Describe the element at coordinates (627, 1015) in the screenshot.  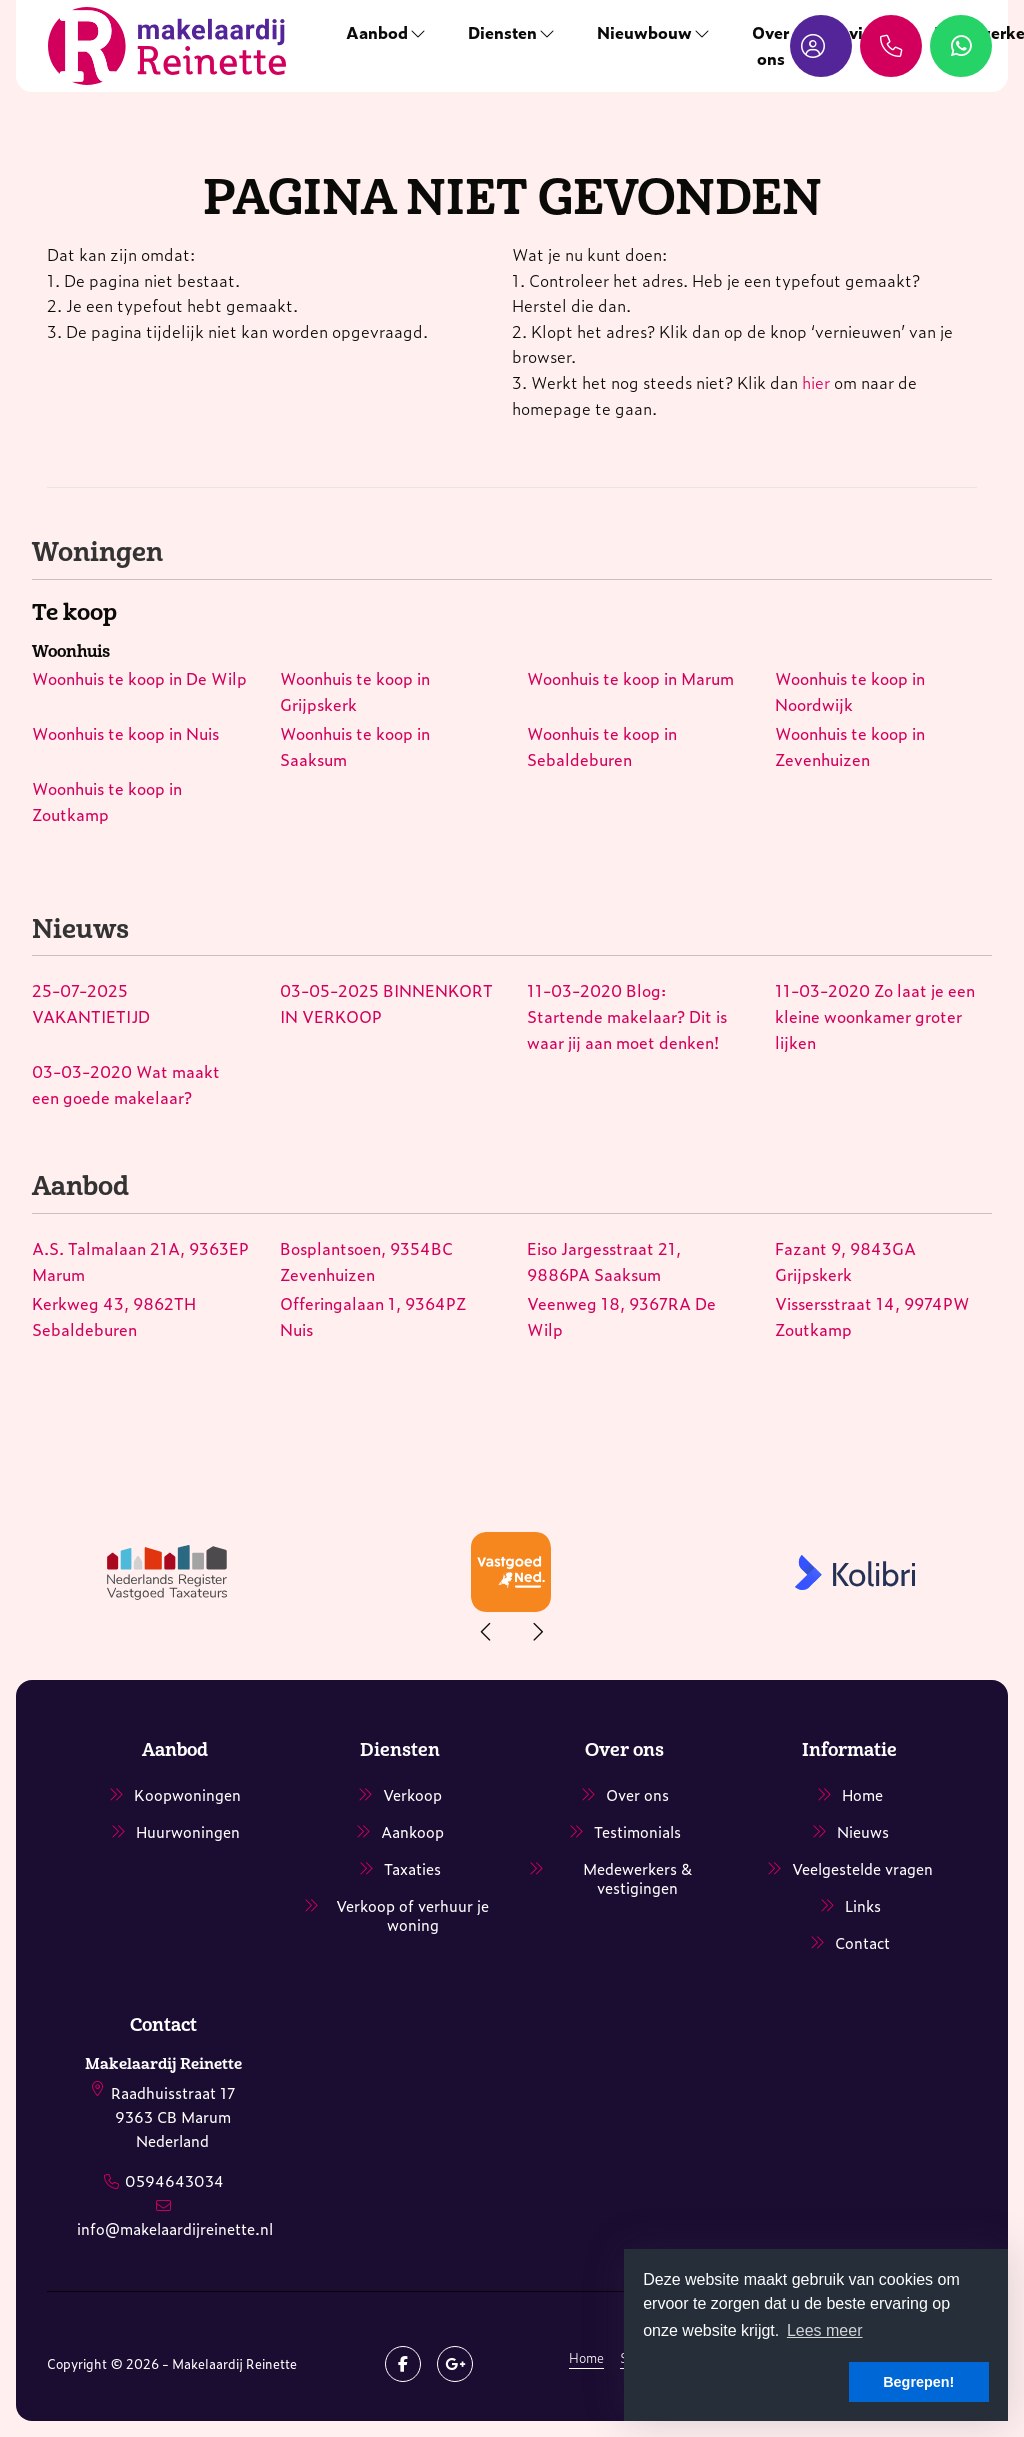
I see `Blog: Startende makelaar? Dit is waar jij aan moet denken!` at that location.